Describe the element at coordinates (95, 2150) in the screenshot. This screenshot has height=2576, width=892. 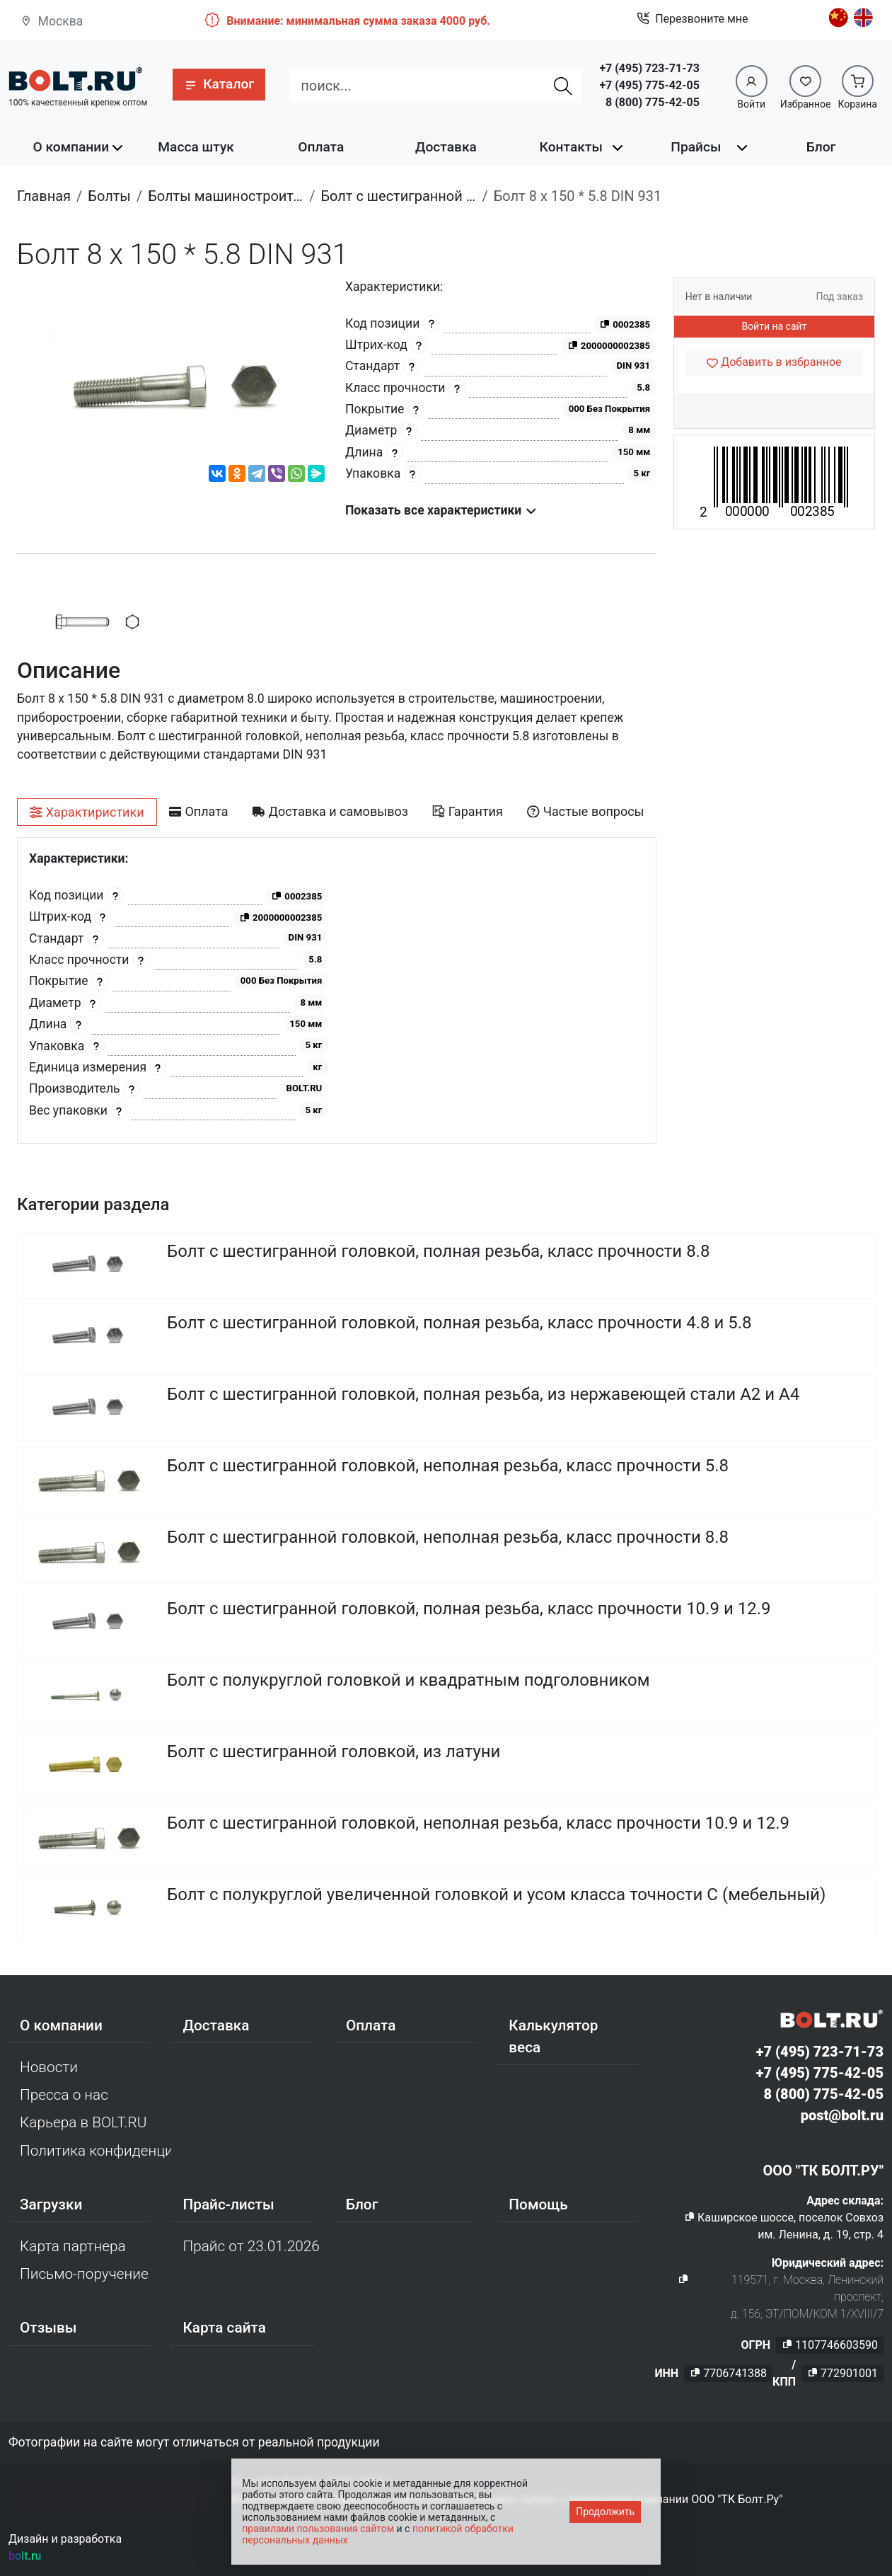
I see `Политика конфиденциальности` at that location.